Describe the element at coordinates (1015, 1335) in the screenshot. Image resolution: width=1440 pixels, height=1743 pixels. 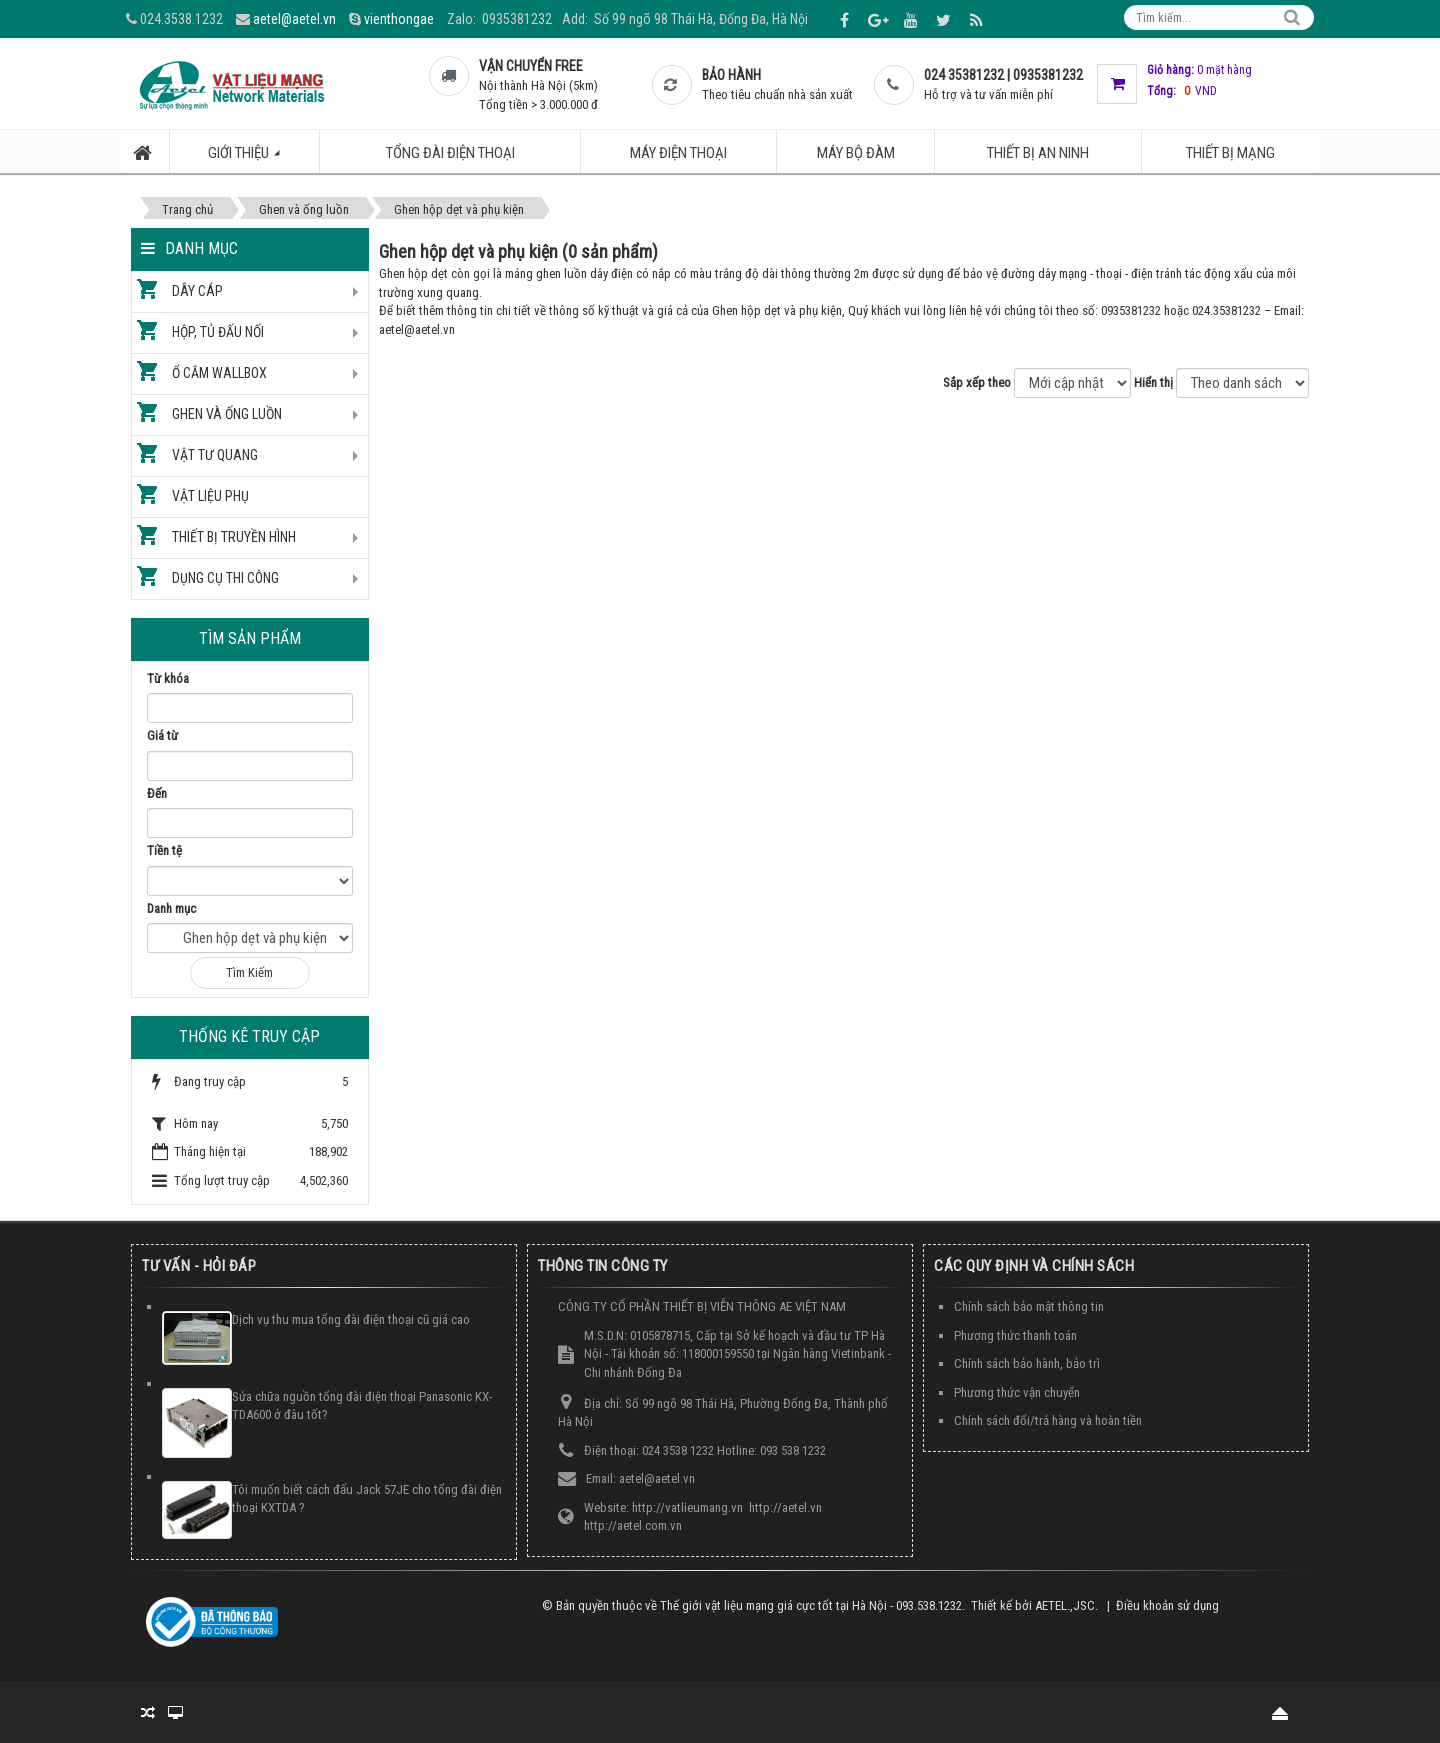
I see `Phương thức thanh toán` at that location.